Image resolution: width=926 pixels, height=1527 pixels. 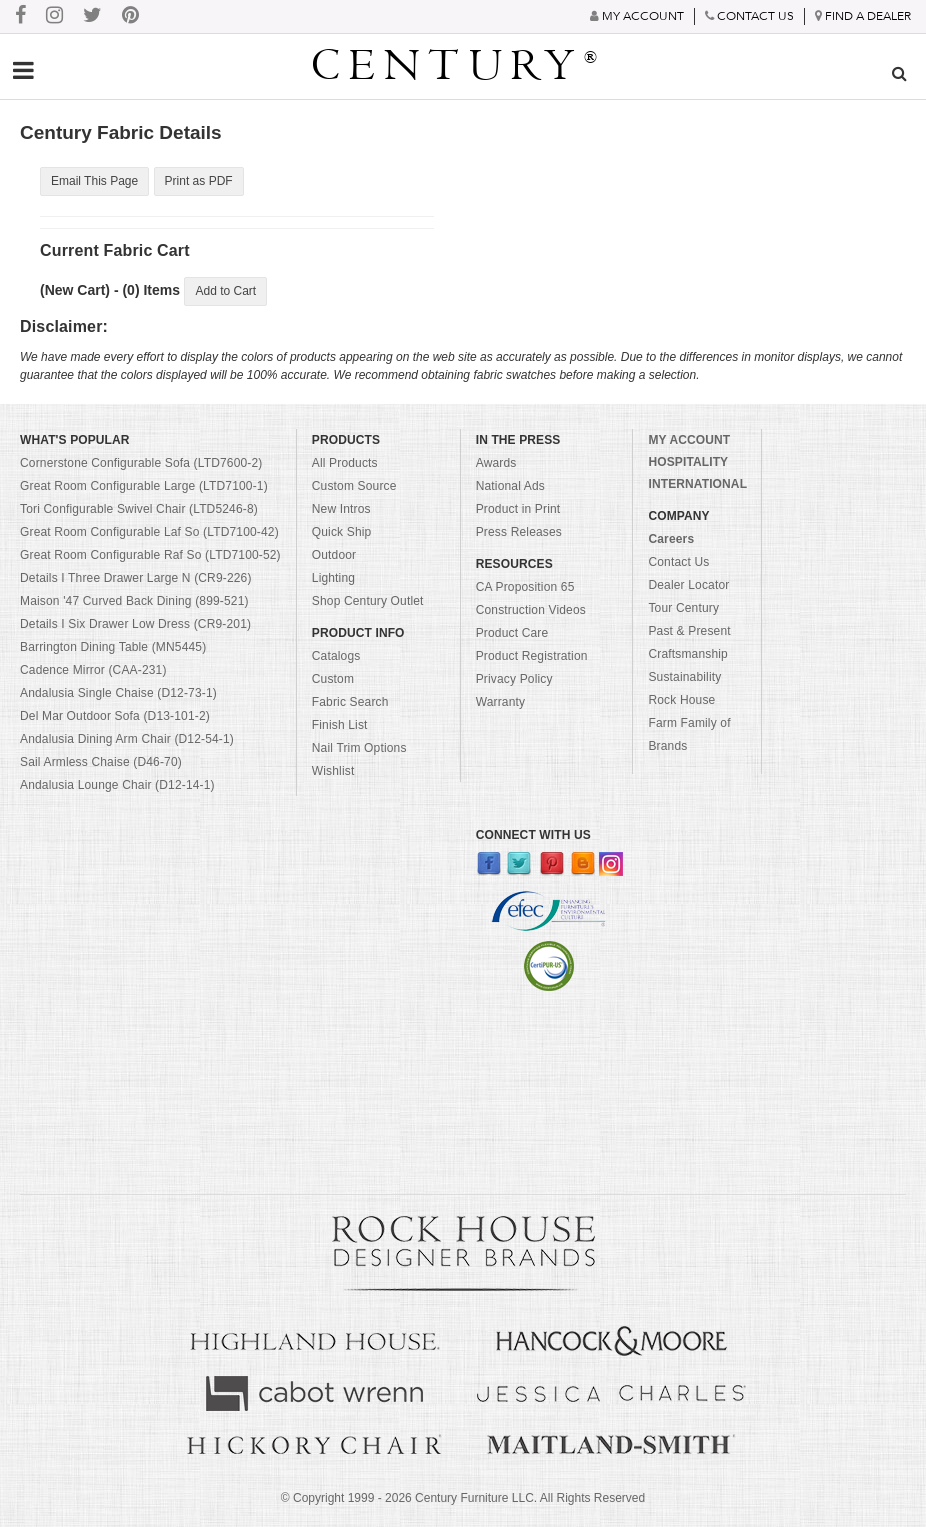 I want to click on Warranty, so click(x=501, y=702).